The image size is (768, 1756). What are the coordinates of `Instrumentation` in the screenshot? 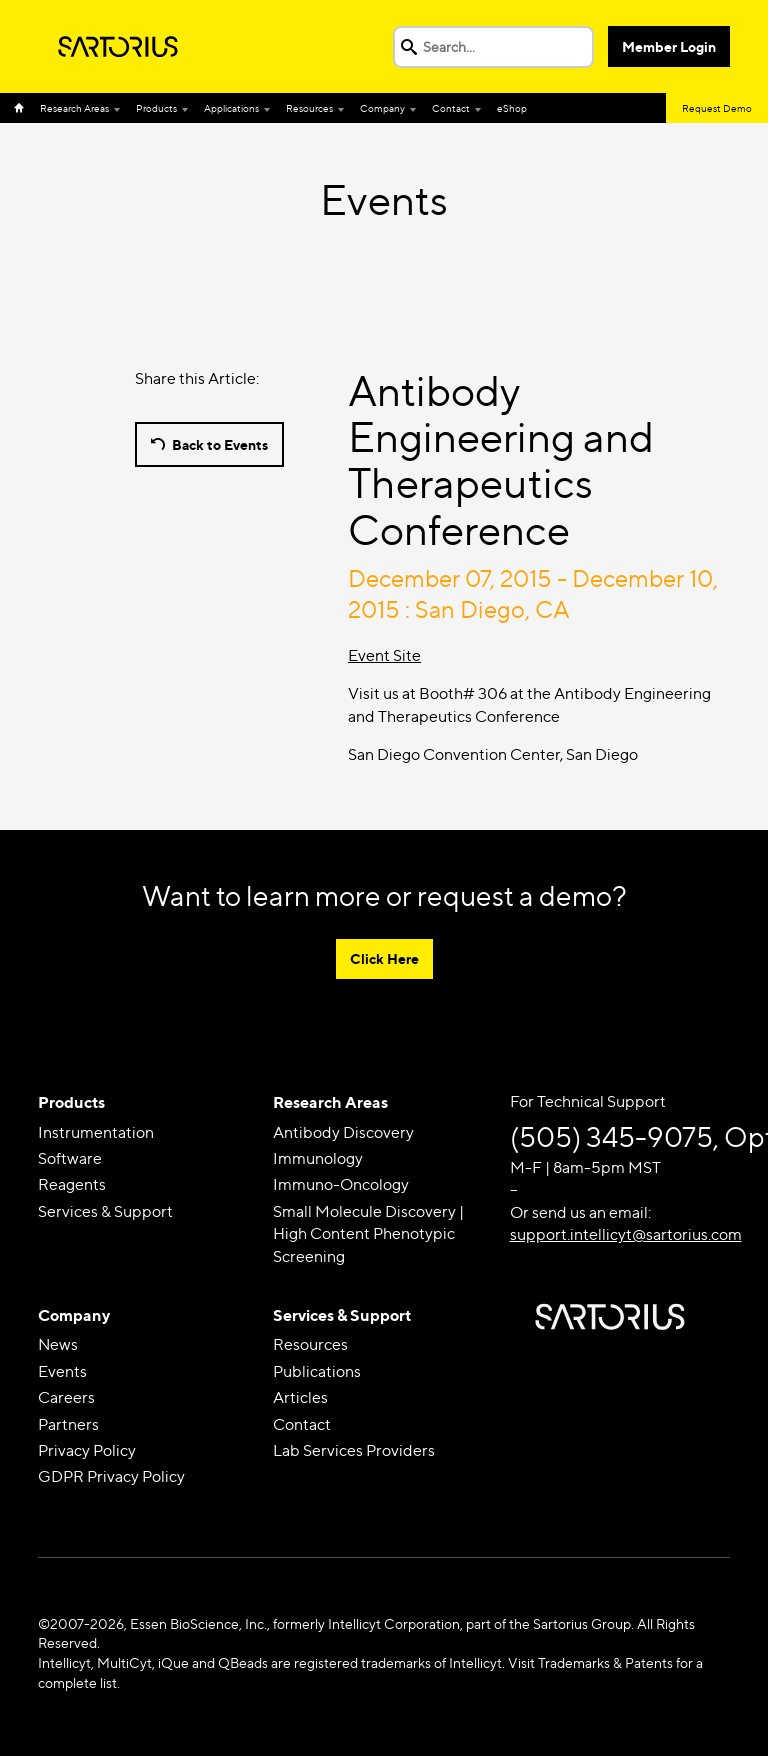 It's located at (96, 1132).